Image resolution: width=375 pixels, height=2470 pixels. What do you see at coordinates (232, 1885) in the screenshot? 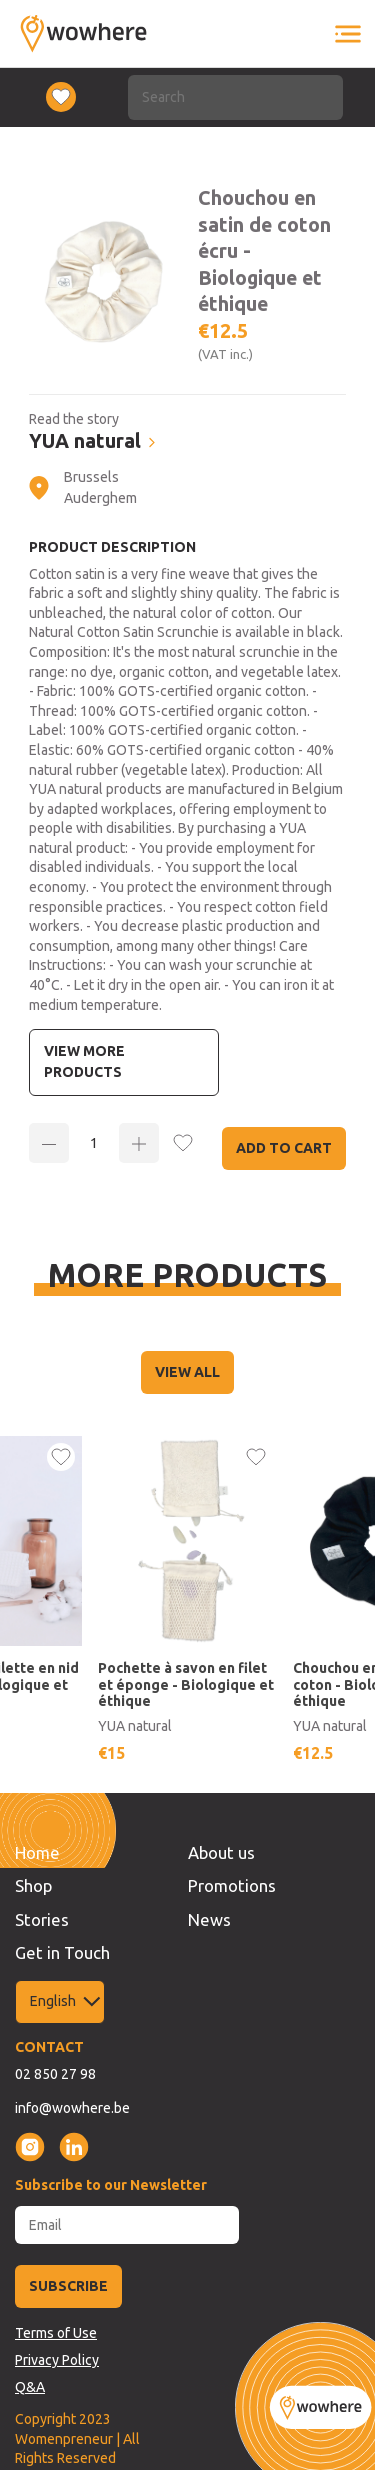
I see `Promotions` at bounding box center [232, 1885].